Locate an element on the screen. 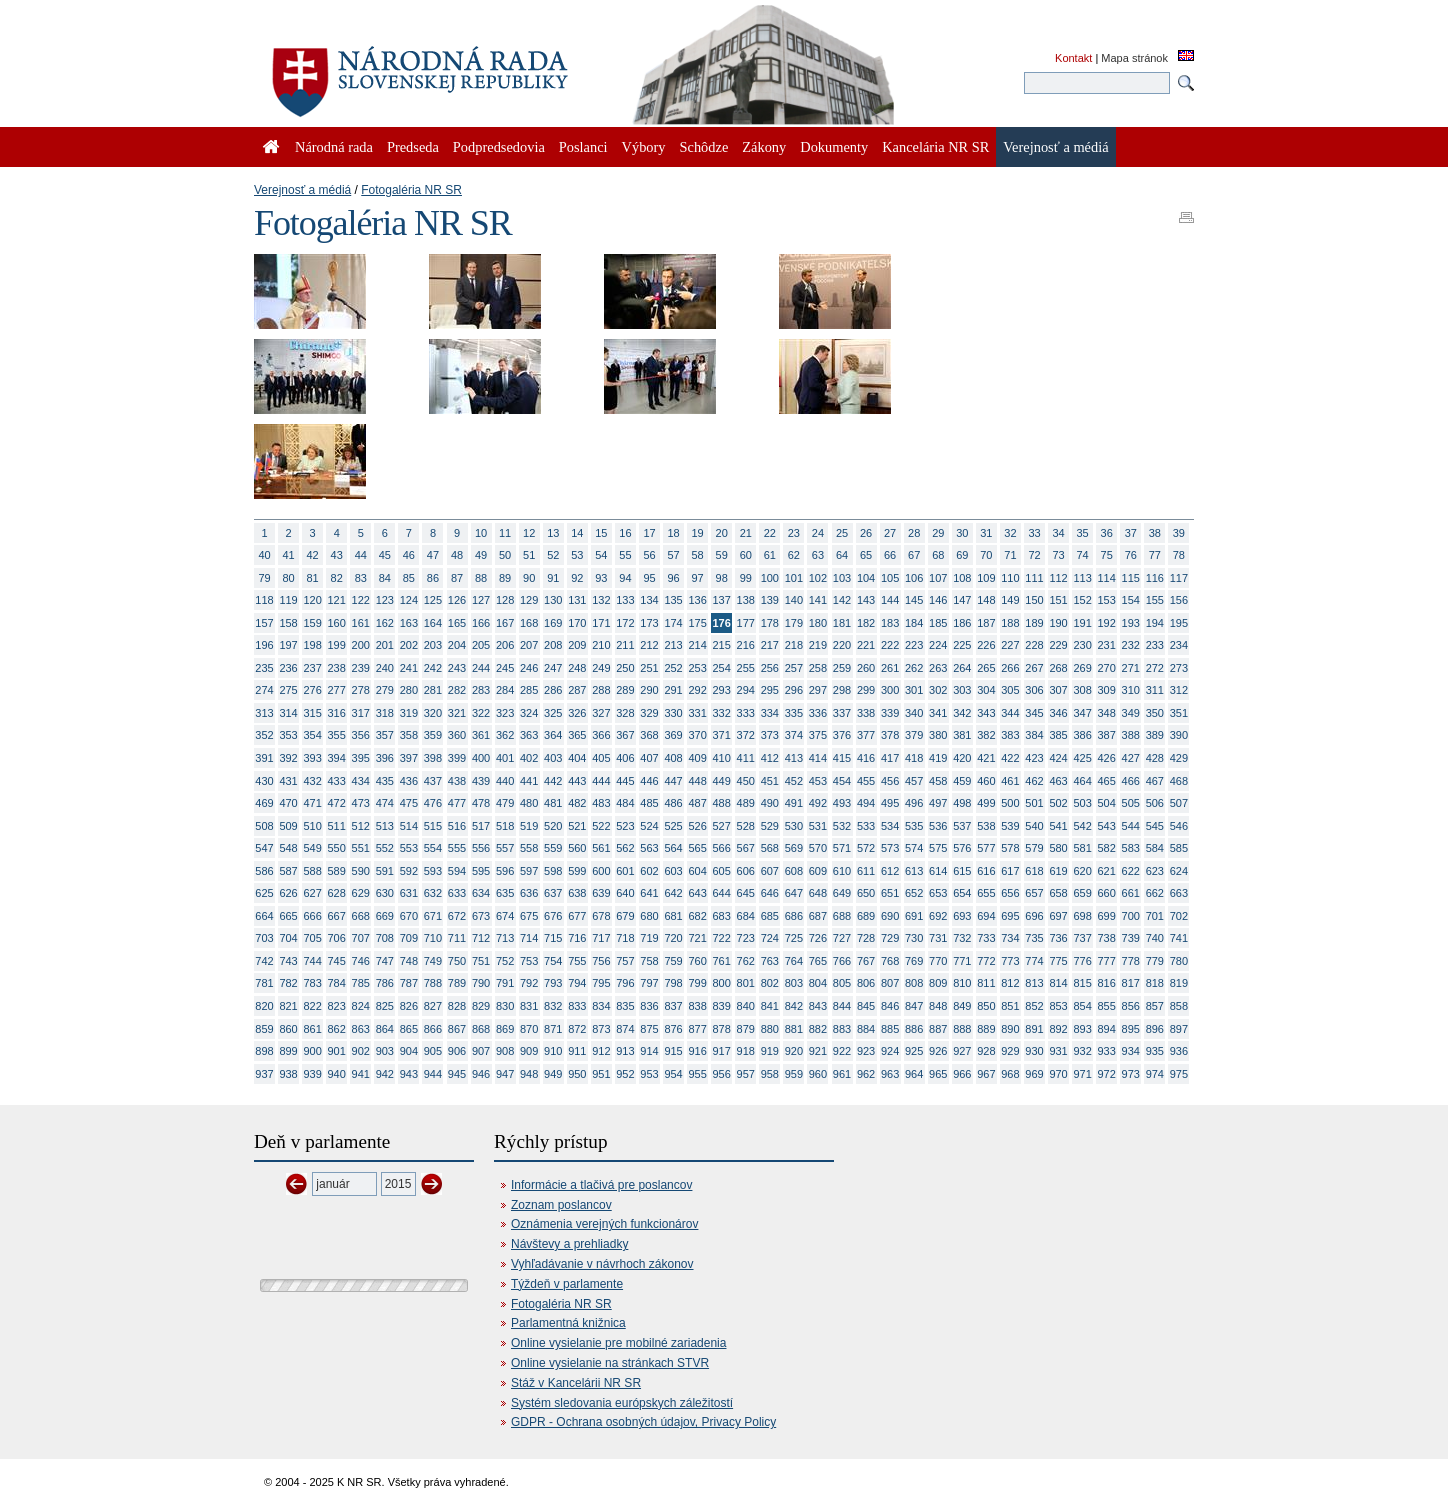 Image resolution: width=1448 pixels, height=1496 pixels. 733 is located at coordinates (986, 938).